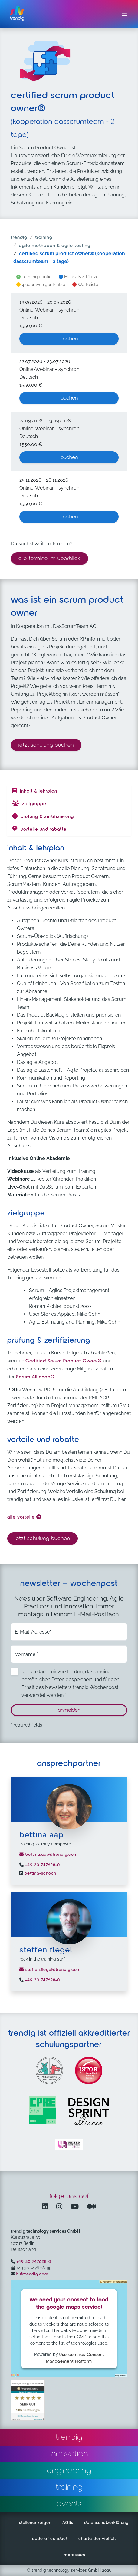 This screenshot has width=138, height=2576. What do you see at coordinates (46, 2207) in the screenshot?
I see `[LinkedIn – öffnet in einem neuen Fenster]` at bounding box center [46, 2207].